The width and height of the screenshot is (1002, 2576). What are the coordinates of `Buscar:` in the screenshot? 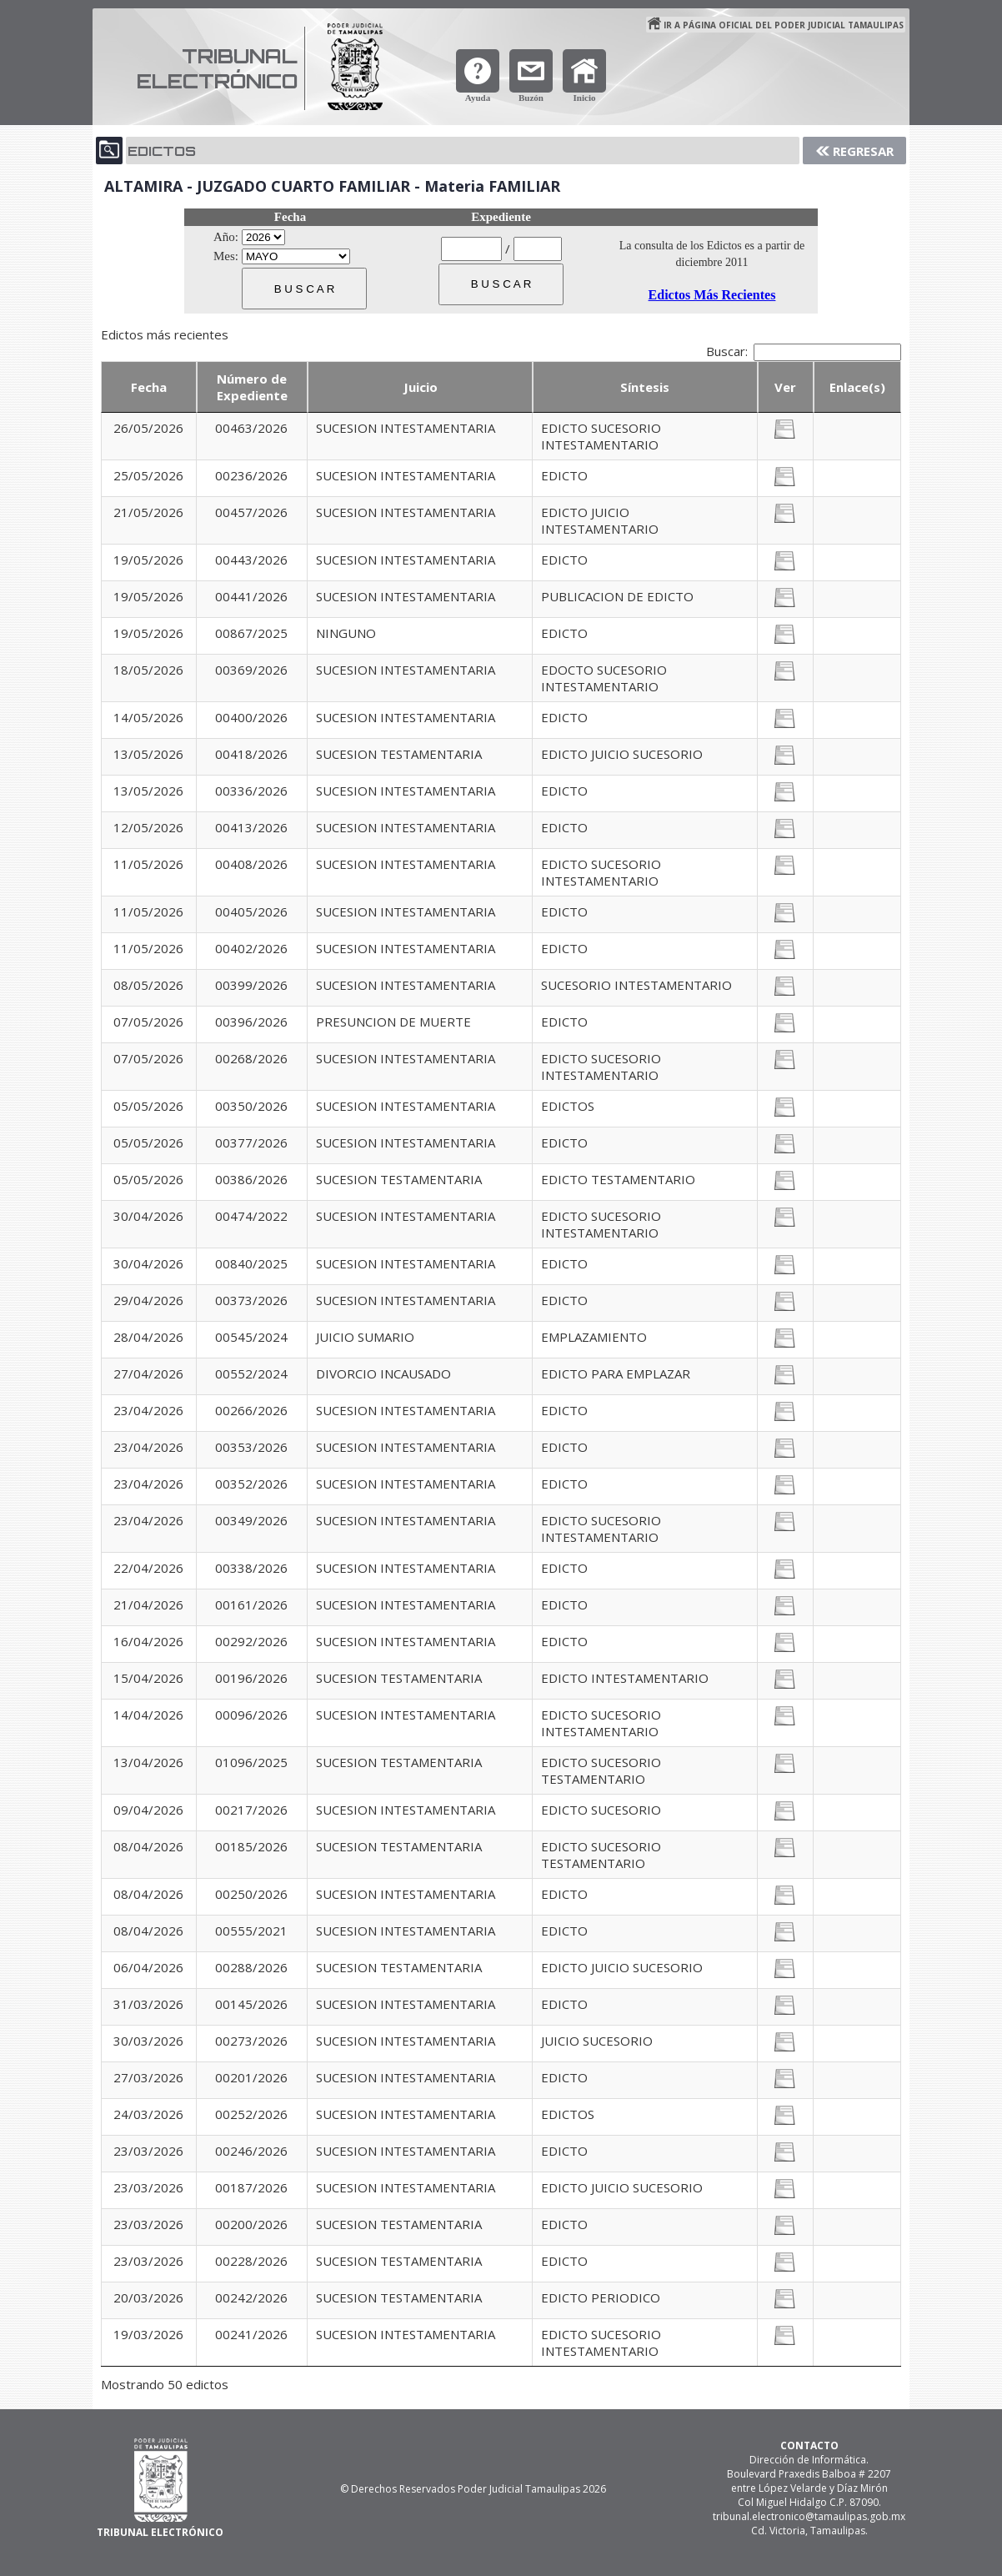 It's located at (803, 351).